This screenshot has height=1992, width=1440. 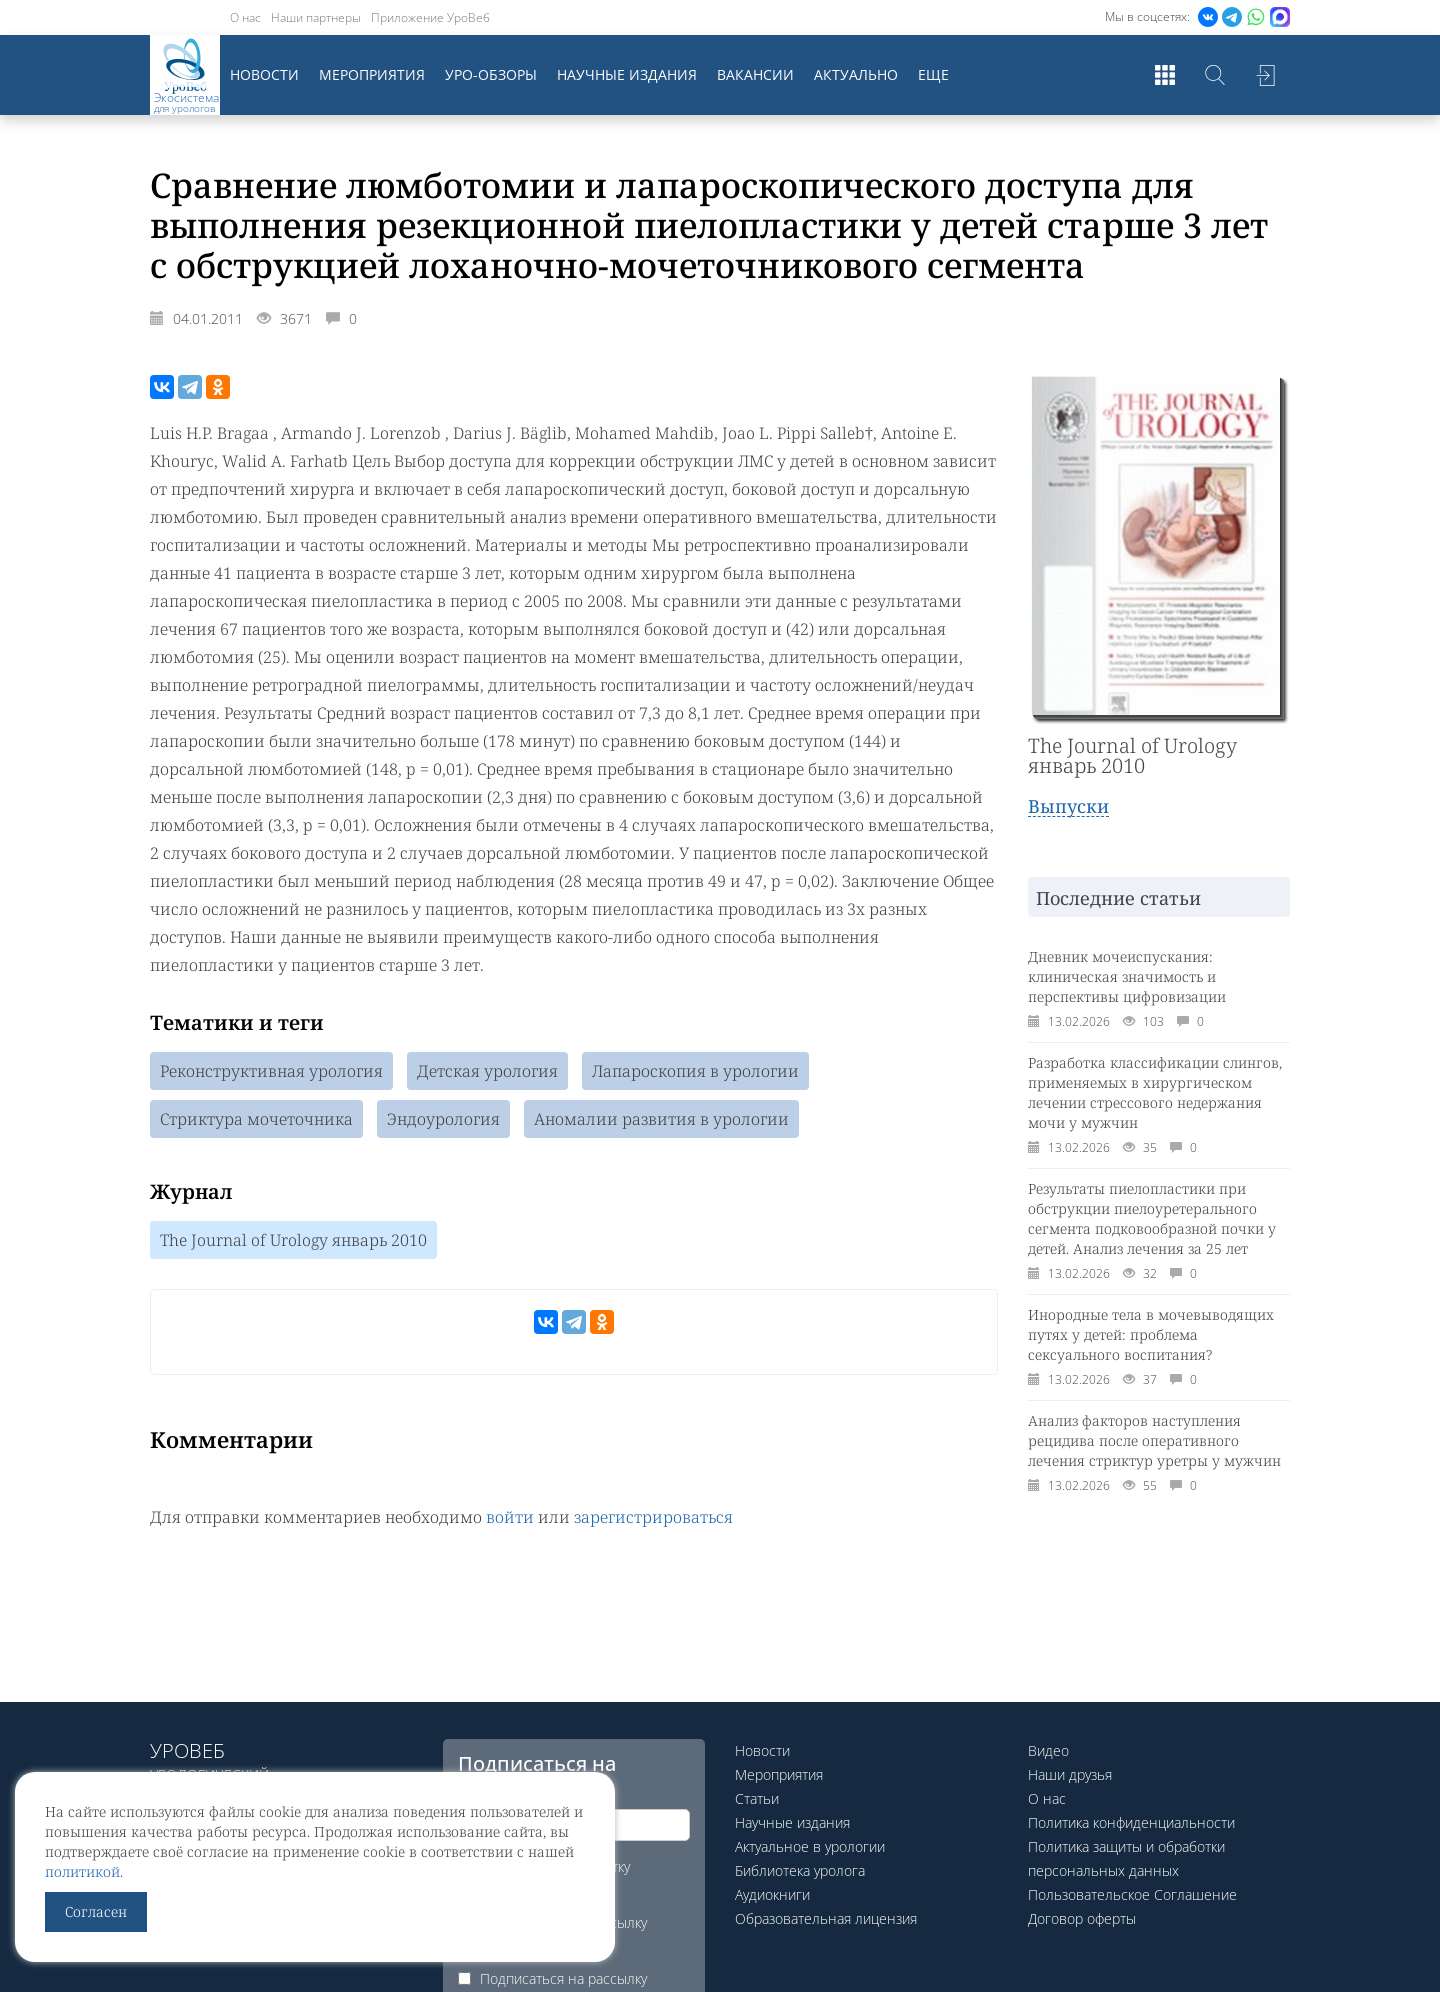 I want to click on Мероприятия, so click(x=372, y=74).